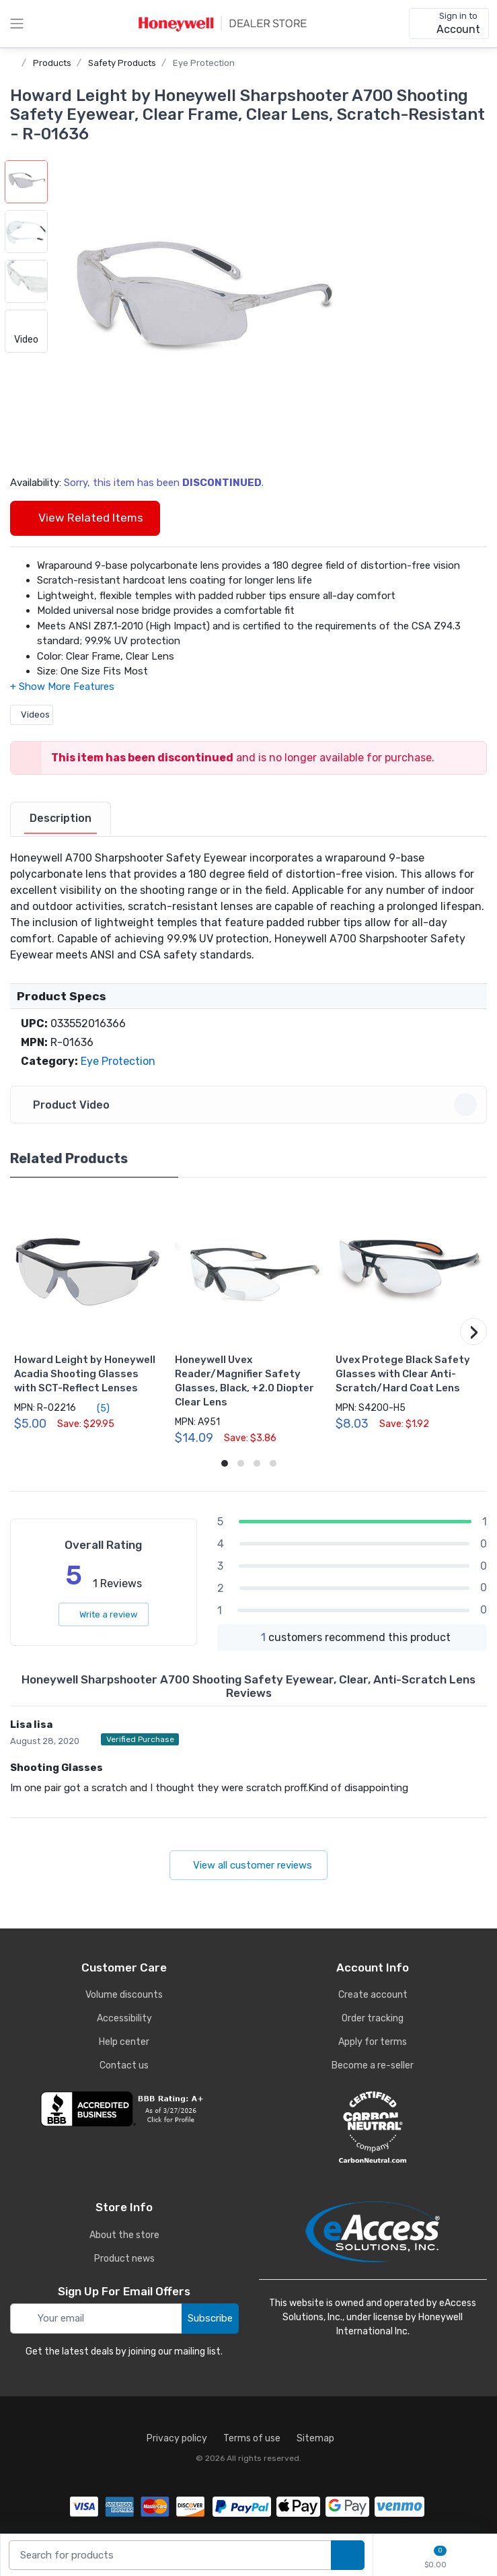  What do you see at coordinates (103, 1614) in the screenshot?
I see `Write a review` at bounding box center [103, 1614].